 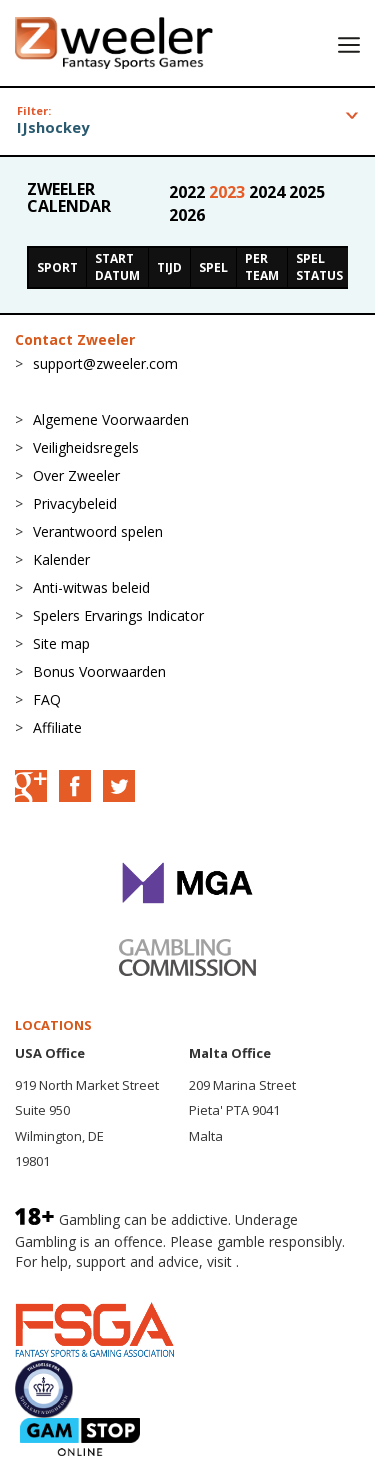 What do you see at coordinates (269, 192) in the screenshot?
I see `2024` at bounding box center [269, 192].